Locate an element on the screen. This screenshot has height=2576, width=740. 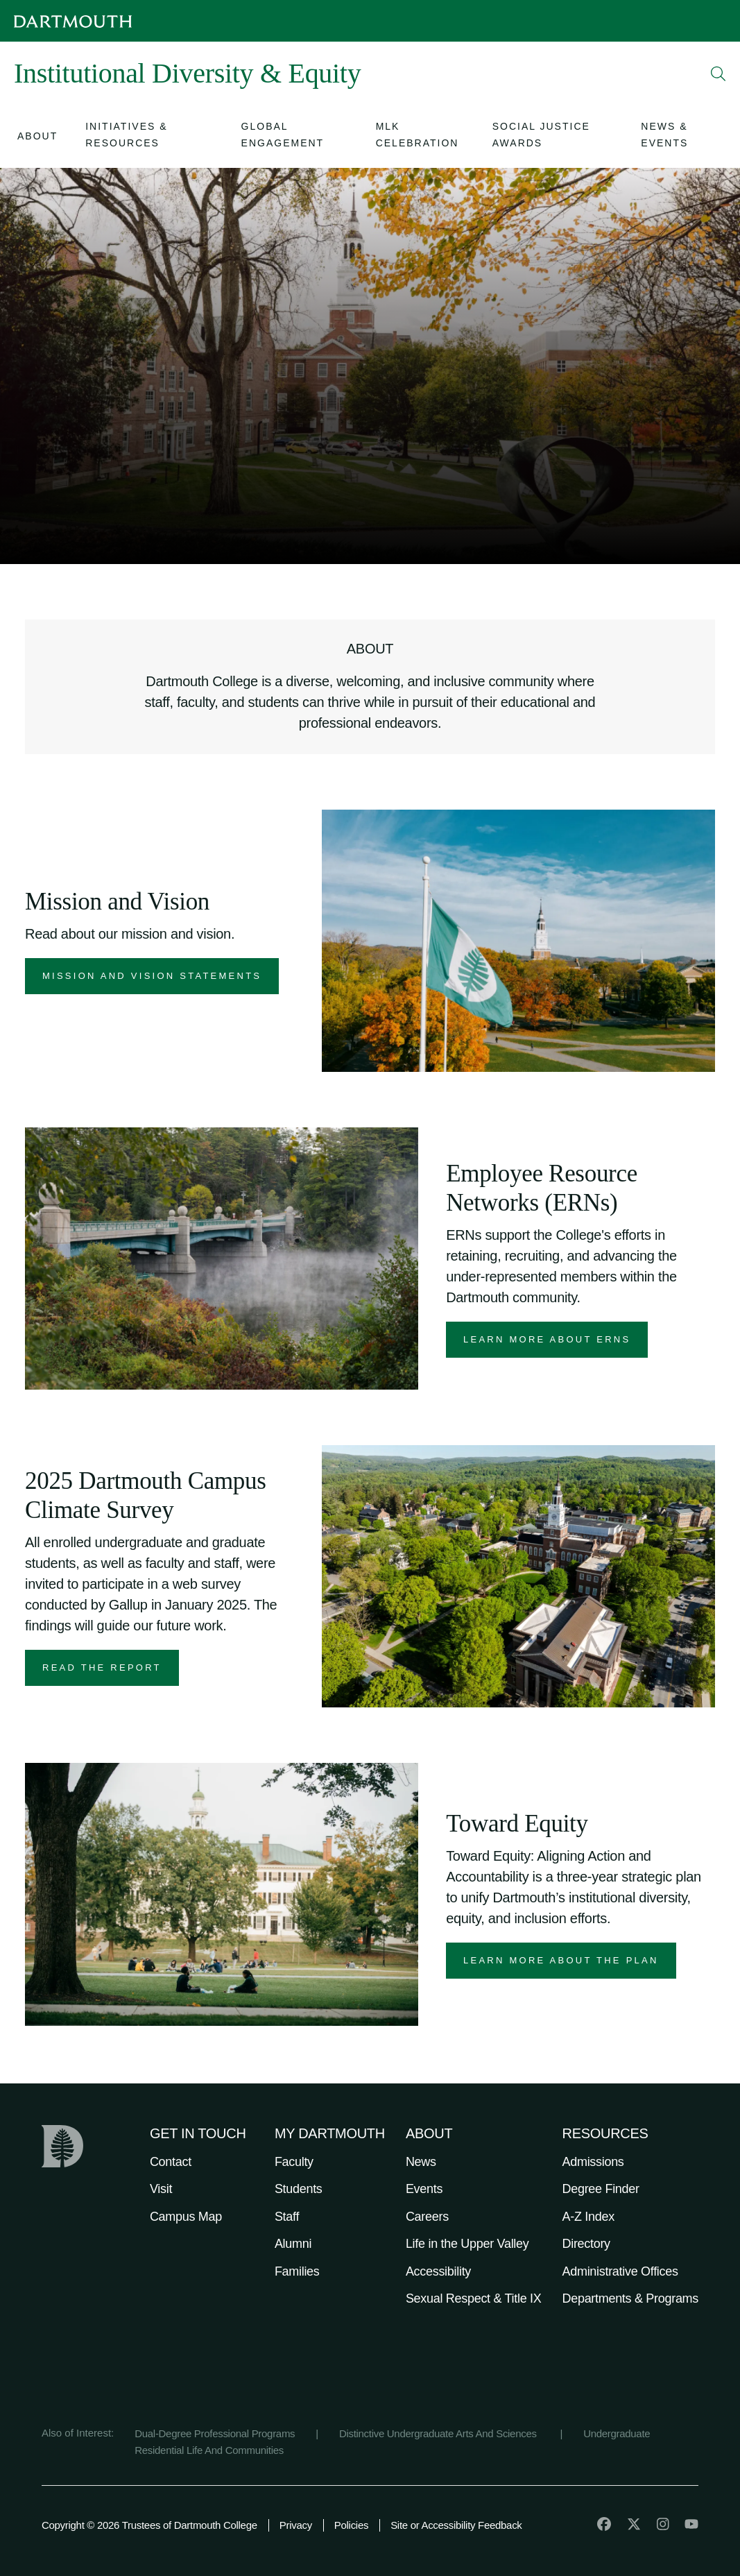
Families is located at coordinates (297, 2271).